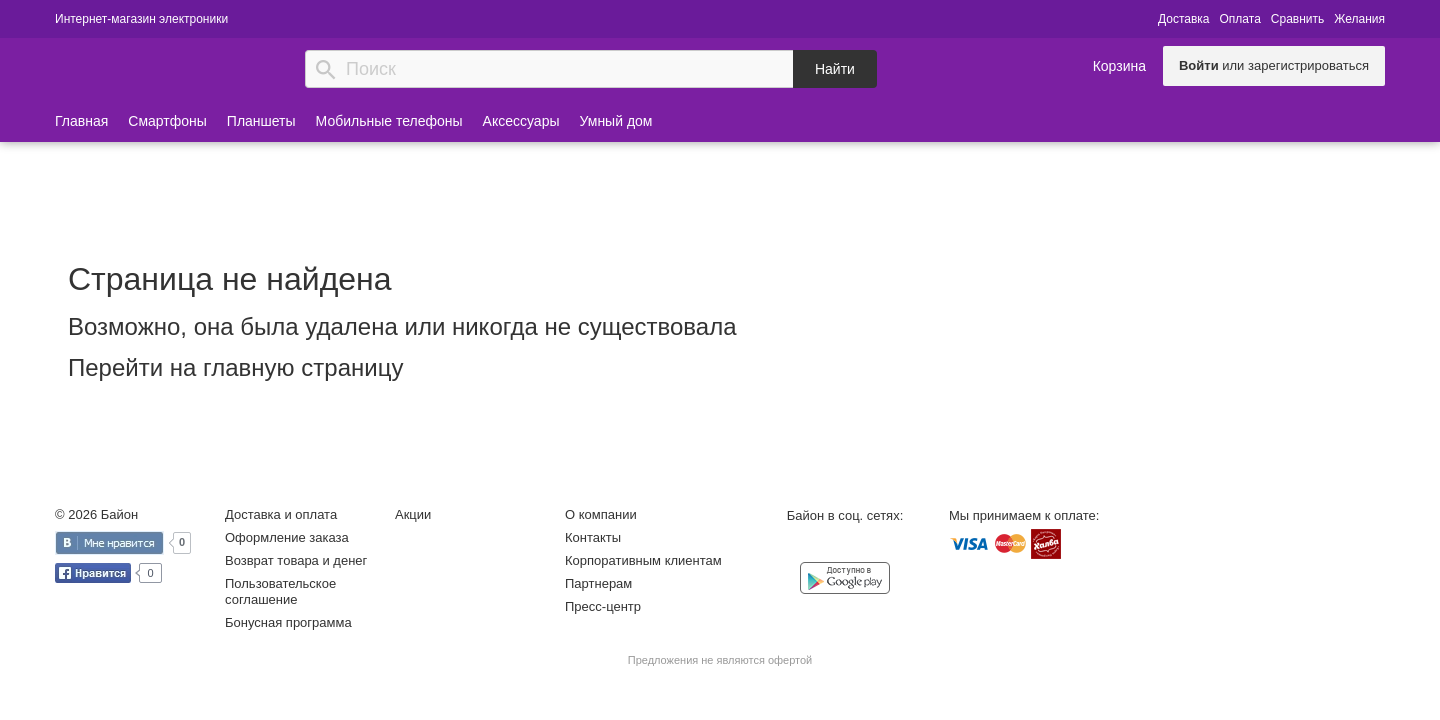 This screenshot has height=720, width=1440. Describe the element at coordinates (389, 121) in the screenshot. I see `Мобильные телефоны` at that location.